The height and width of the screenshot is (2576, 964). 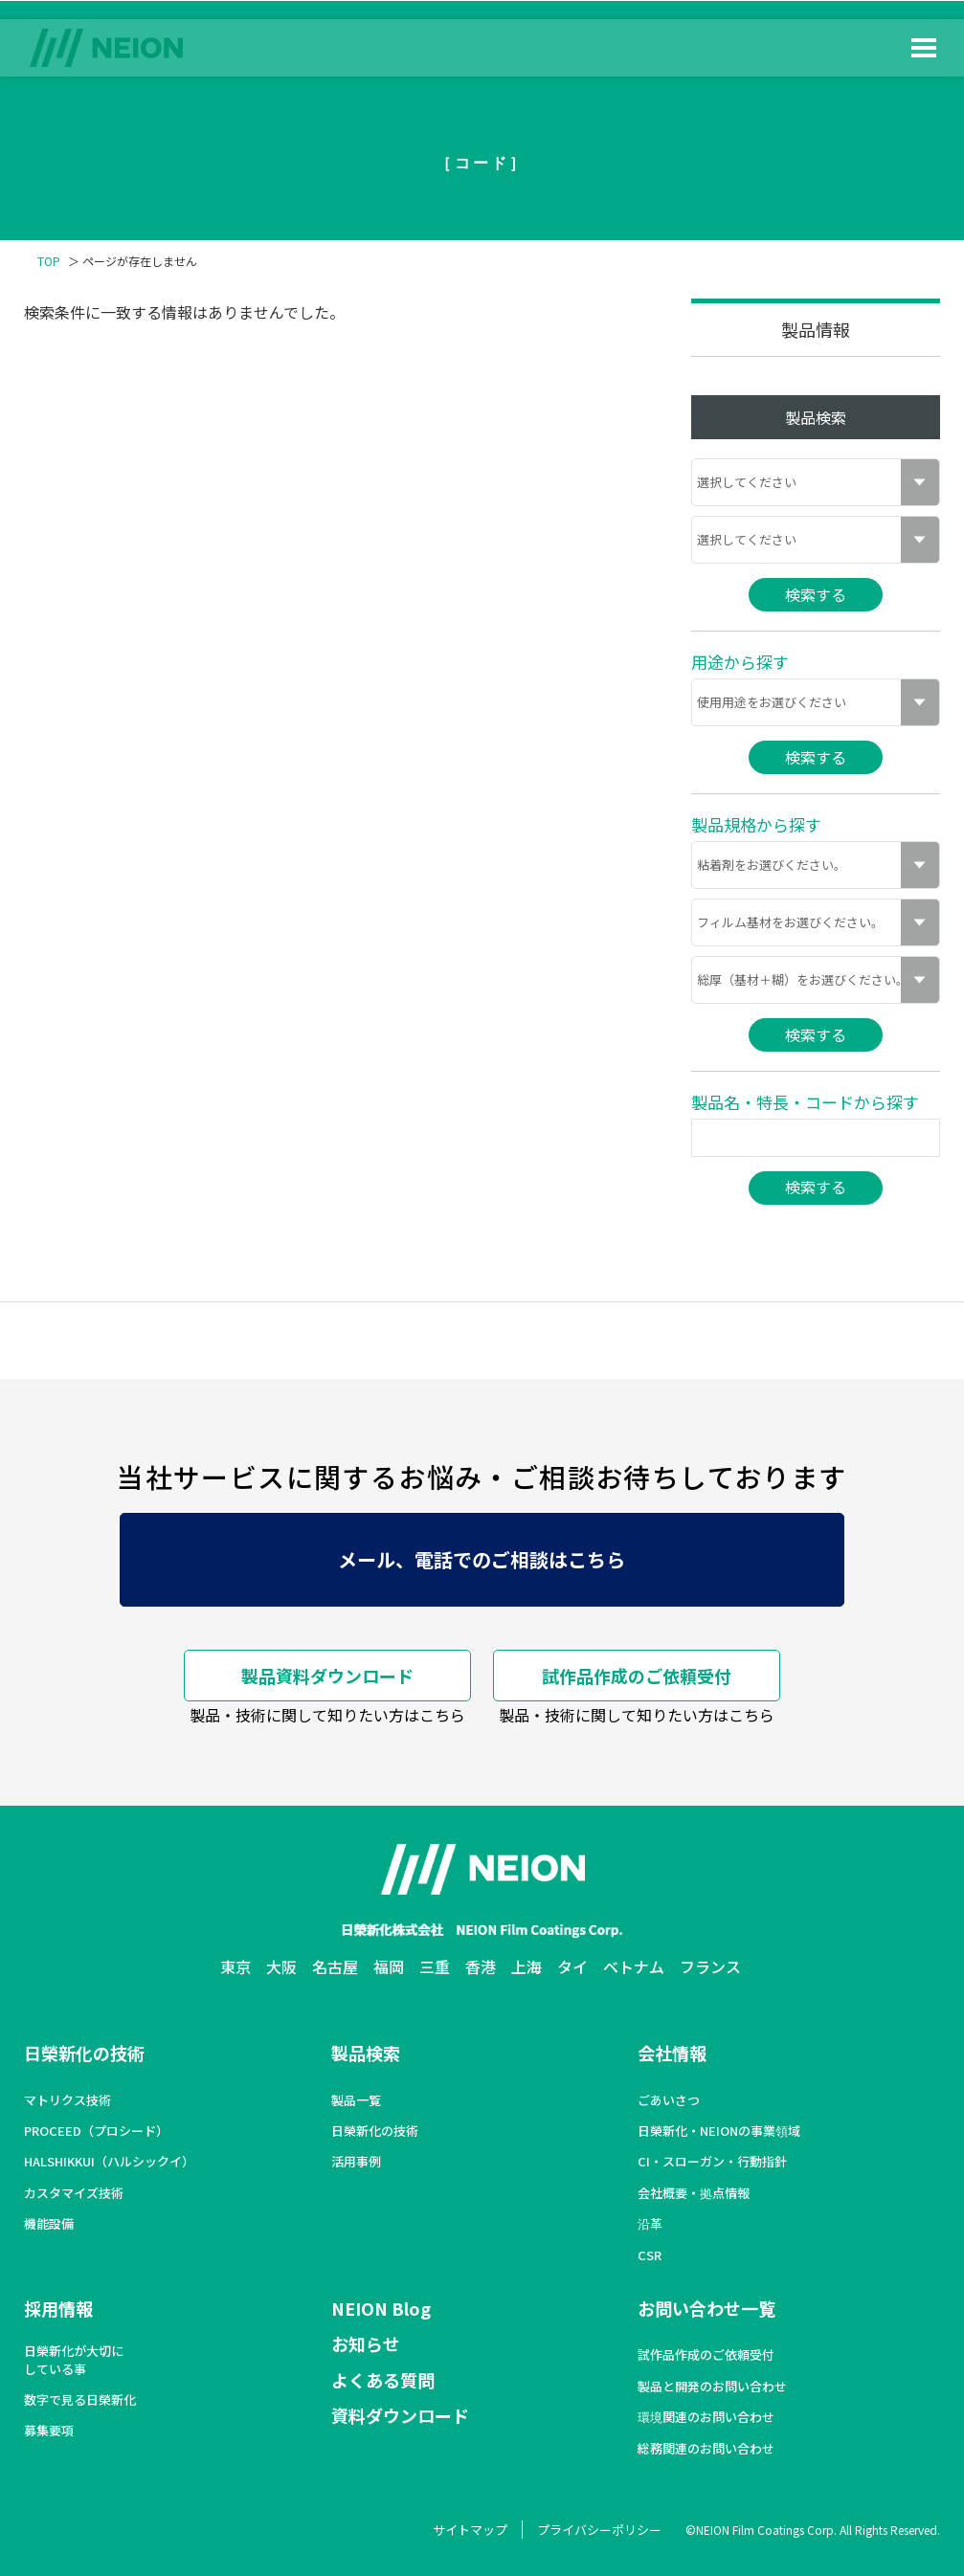 I want to click on 大阪, so click(x=281, y=1966).